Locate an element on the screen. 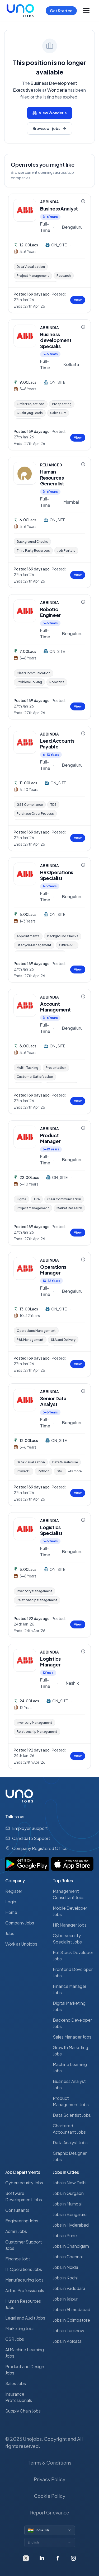 The image size is (99, 2576). Jobs in Hyderabad is located at coordinates (71, 2225).